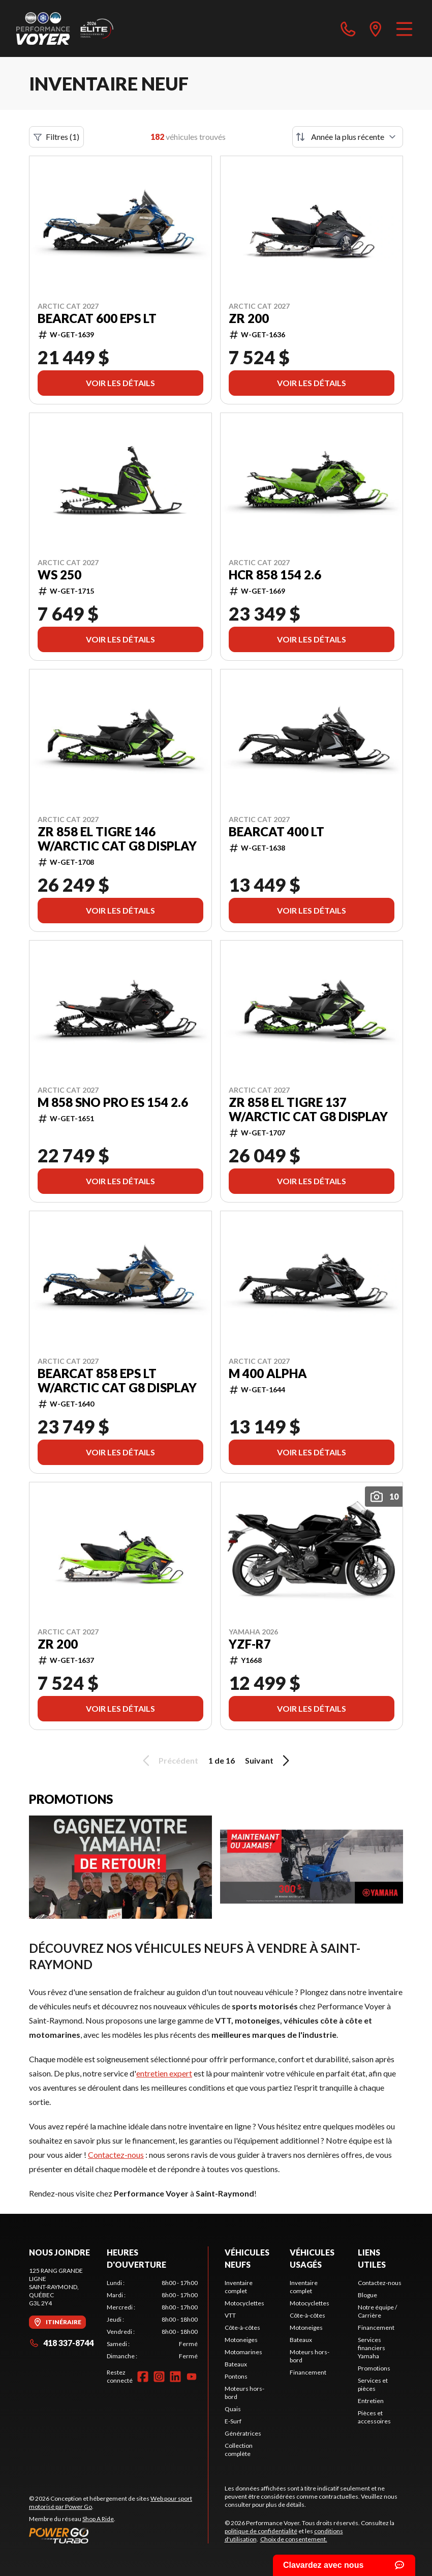 Image resolution: width=432 pixels, height=2576 pixels. I want to click on WS 250, so click(59, 575).